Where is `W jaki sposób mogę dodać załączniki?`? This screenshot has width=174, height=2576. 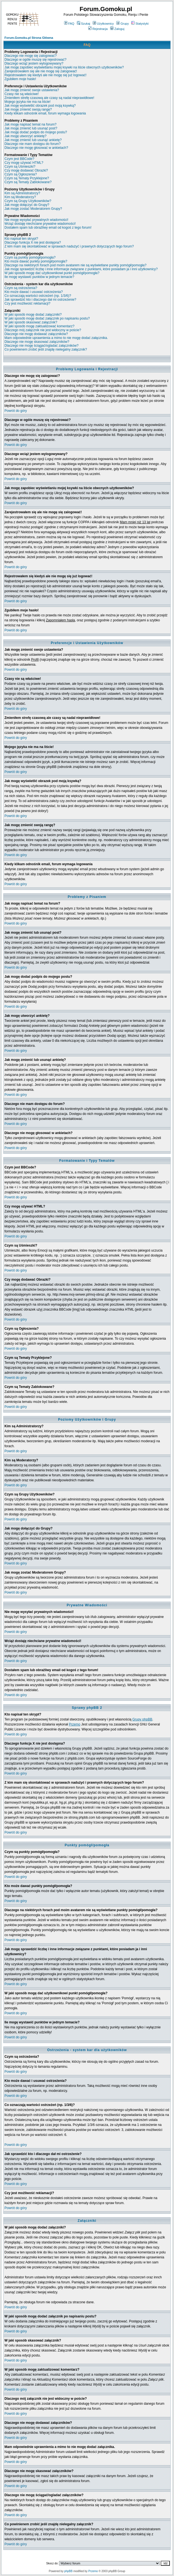
W jaki sposób mogę dodać załączniki? is located at coordinates (33, 314).